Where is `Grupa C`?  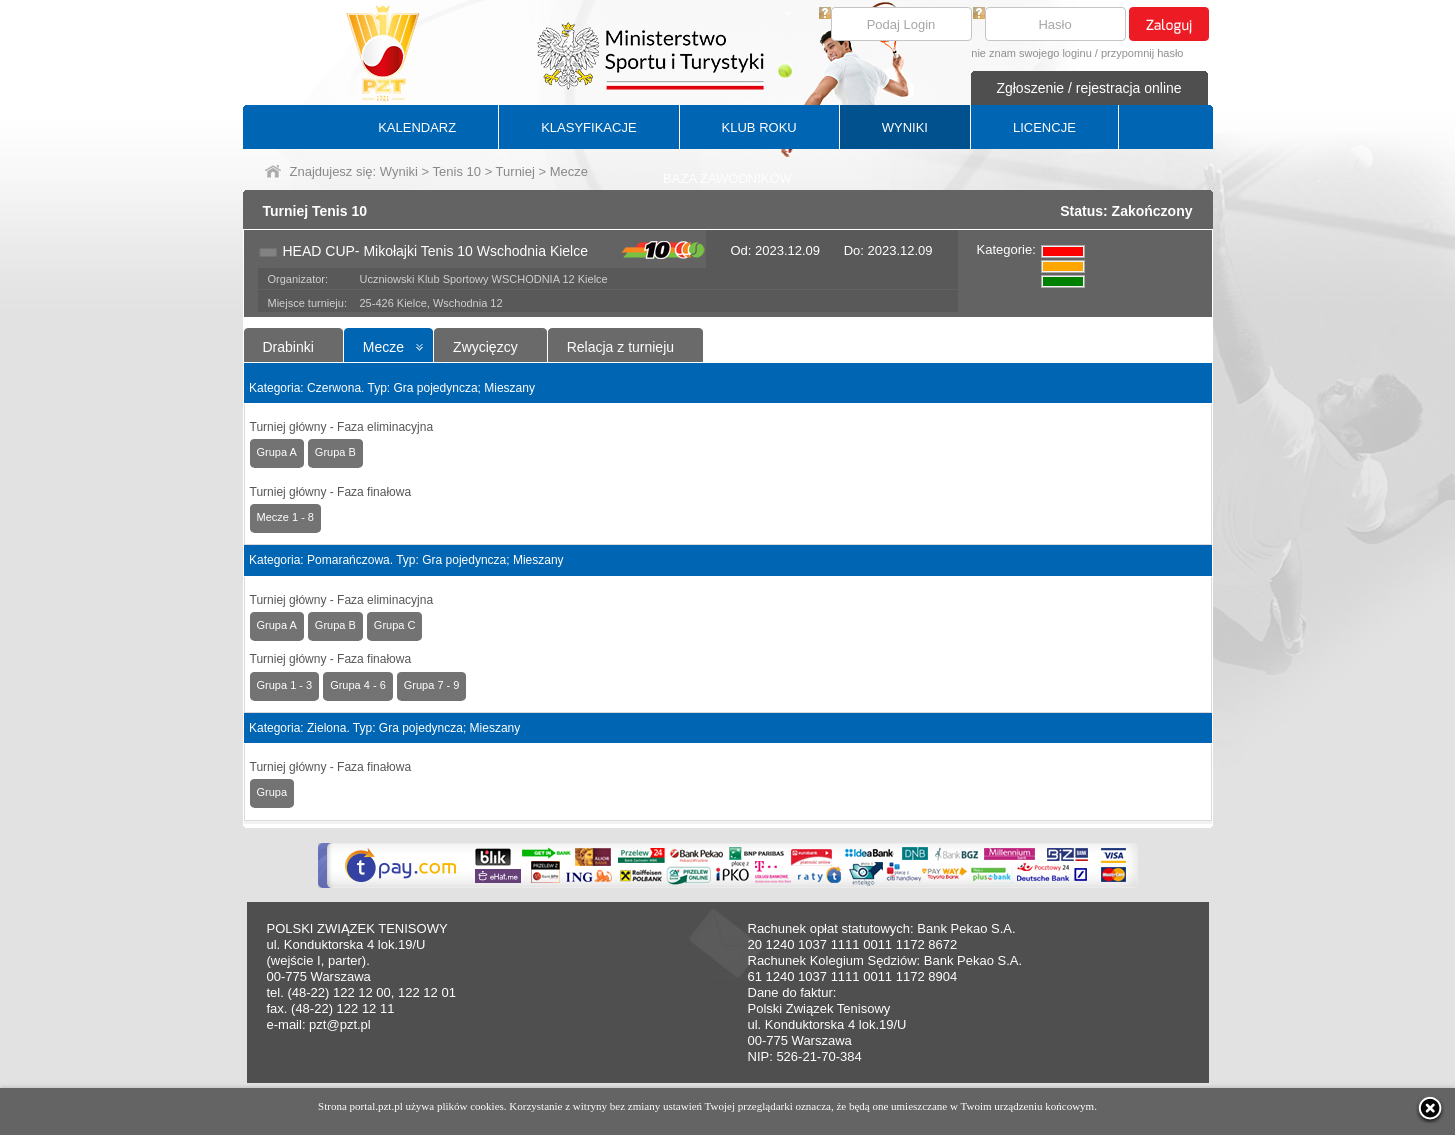
Grupa C is located at coordinates (395, 625).